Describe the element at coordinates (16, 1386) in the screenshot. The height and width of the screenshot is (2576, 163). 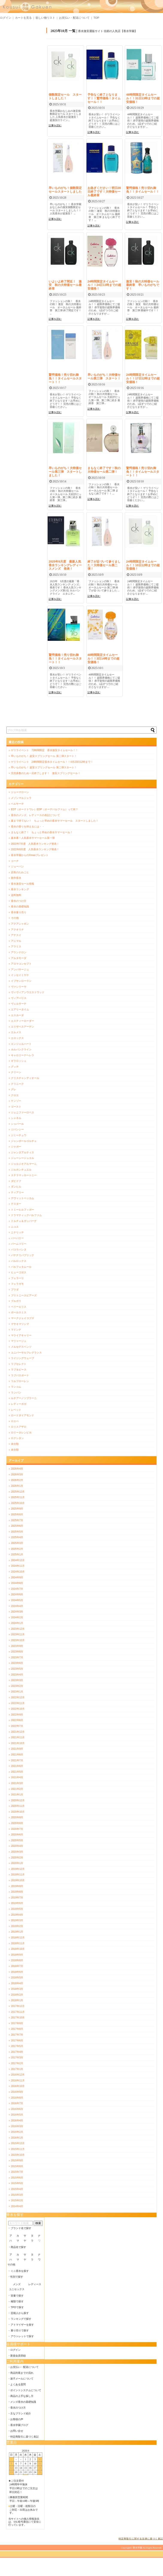
I see `ランコム` at that location.